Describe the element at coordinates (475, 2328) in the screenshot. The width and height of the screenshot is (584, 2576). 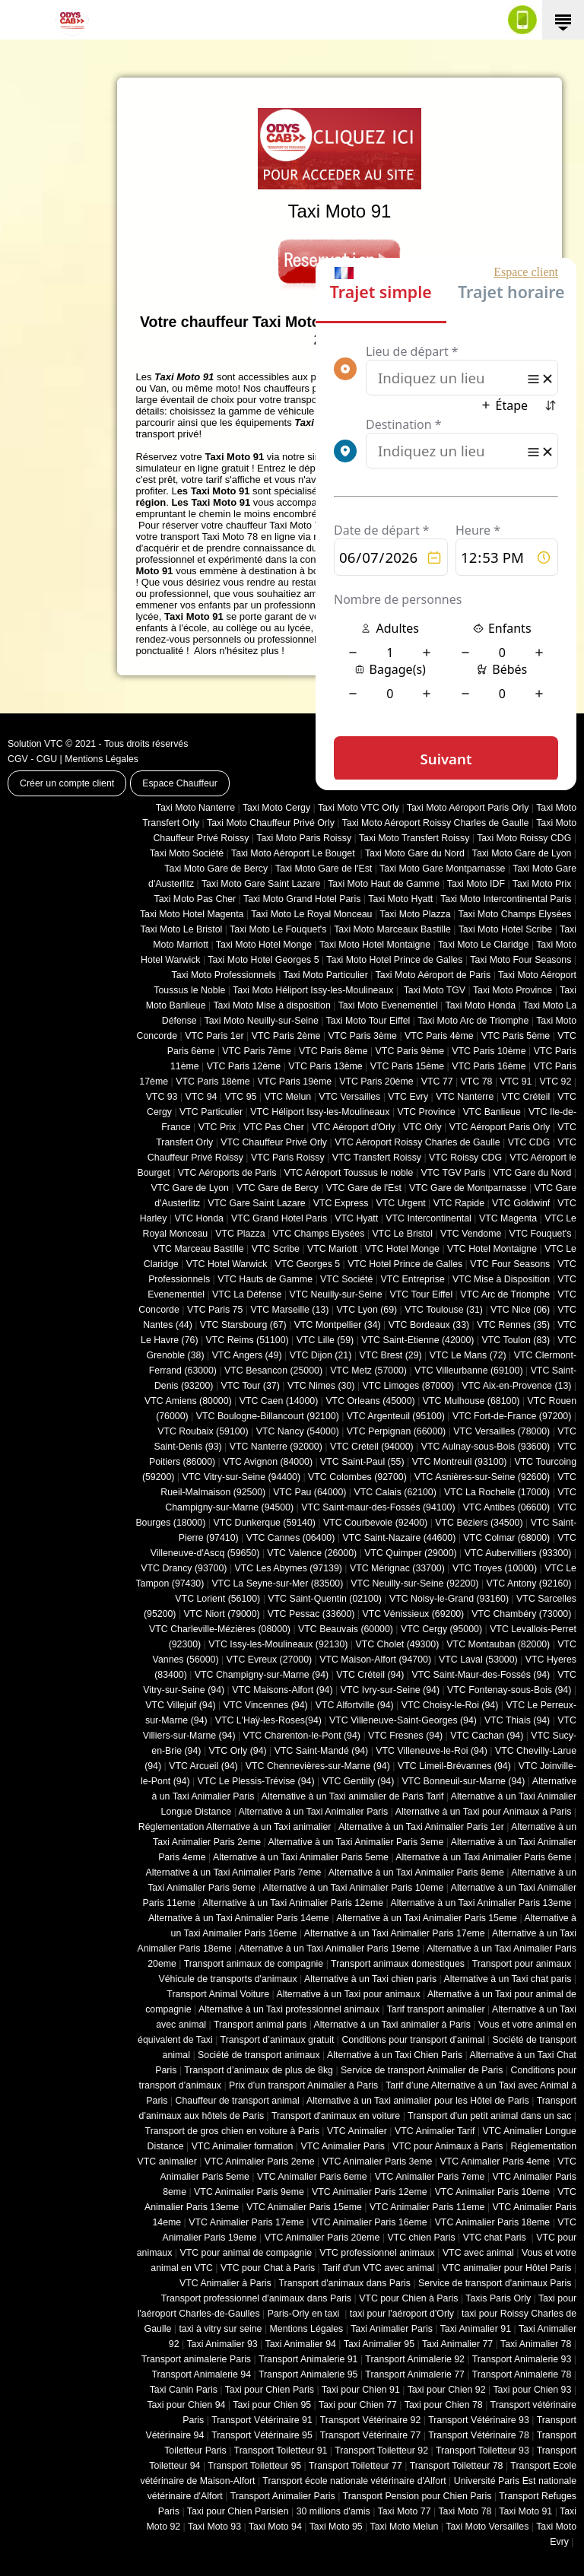
I see `Taxi Animalier 91` at that location.